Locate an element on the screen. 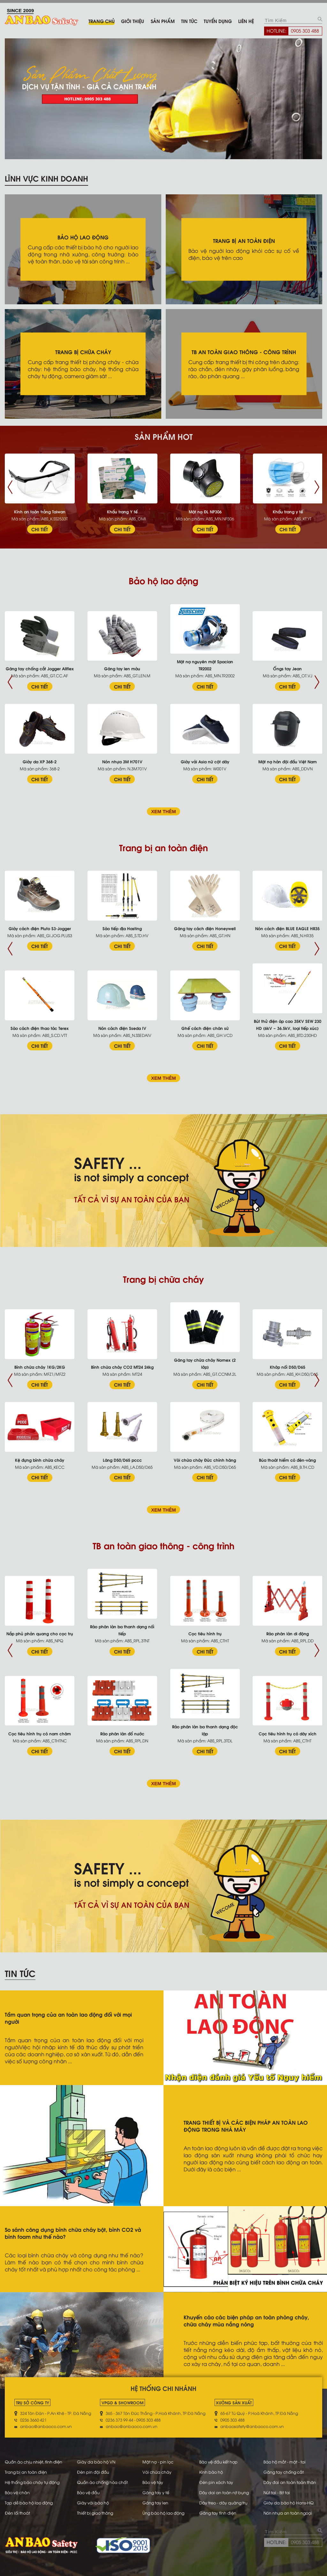 This screenshot has height=2576, width=327. Đèn pin xách tay is located at coordinates (216, 2482).